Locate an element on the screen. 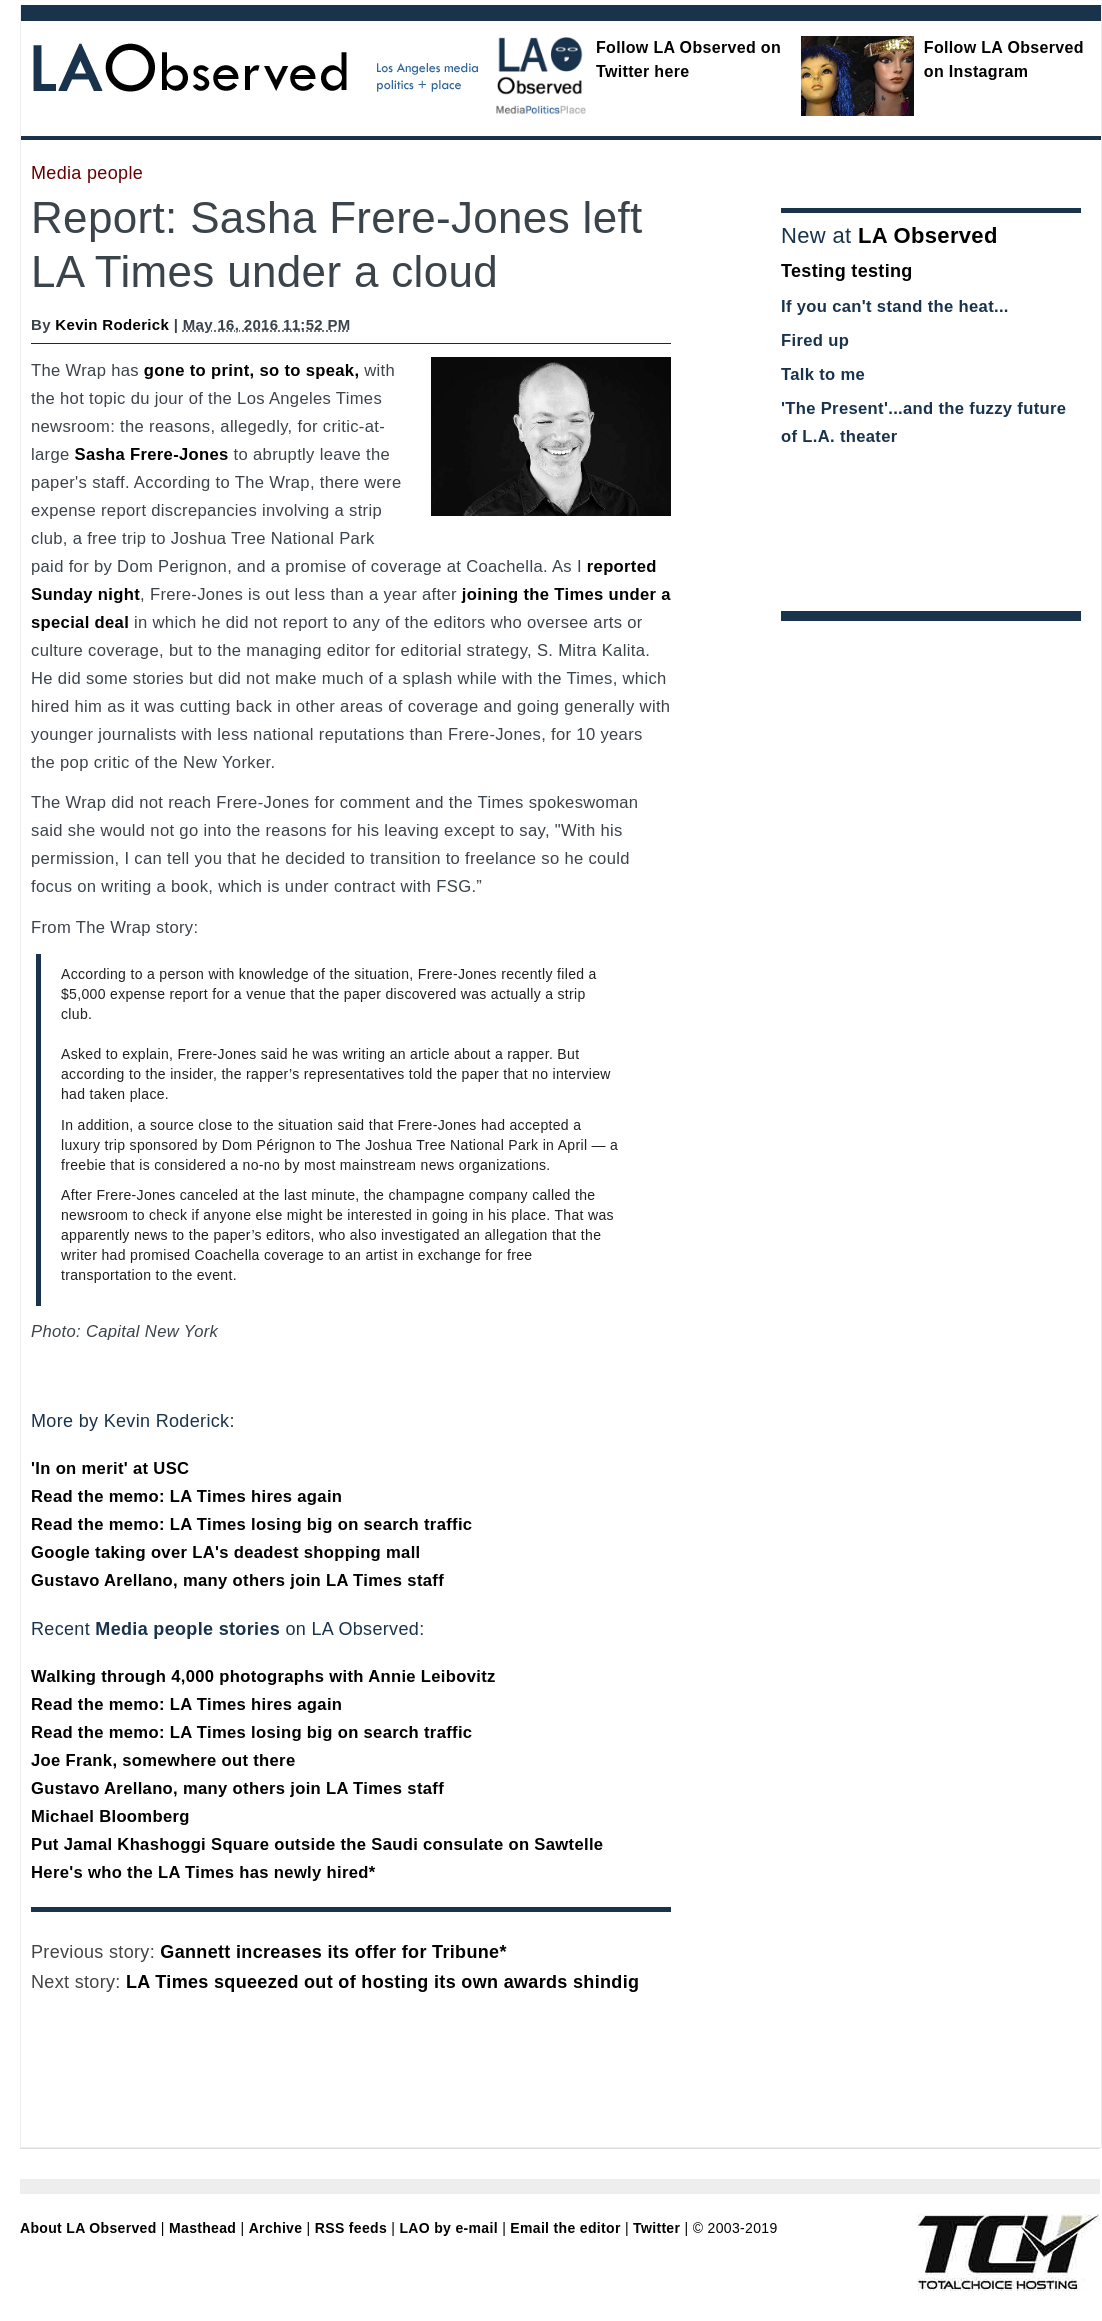 The width and height of the screenshot is (1102, 2321). About LA Observed is located at coordinates (88, 2228).